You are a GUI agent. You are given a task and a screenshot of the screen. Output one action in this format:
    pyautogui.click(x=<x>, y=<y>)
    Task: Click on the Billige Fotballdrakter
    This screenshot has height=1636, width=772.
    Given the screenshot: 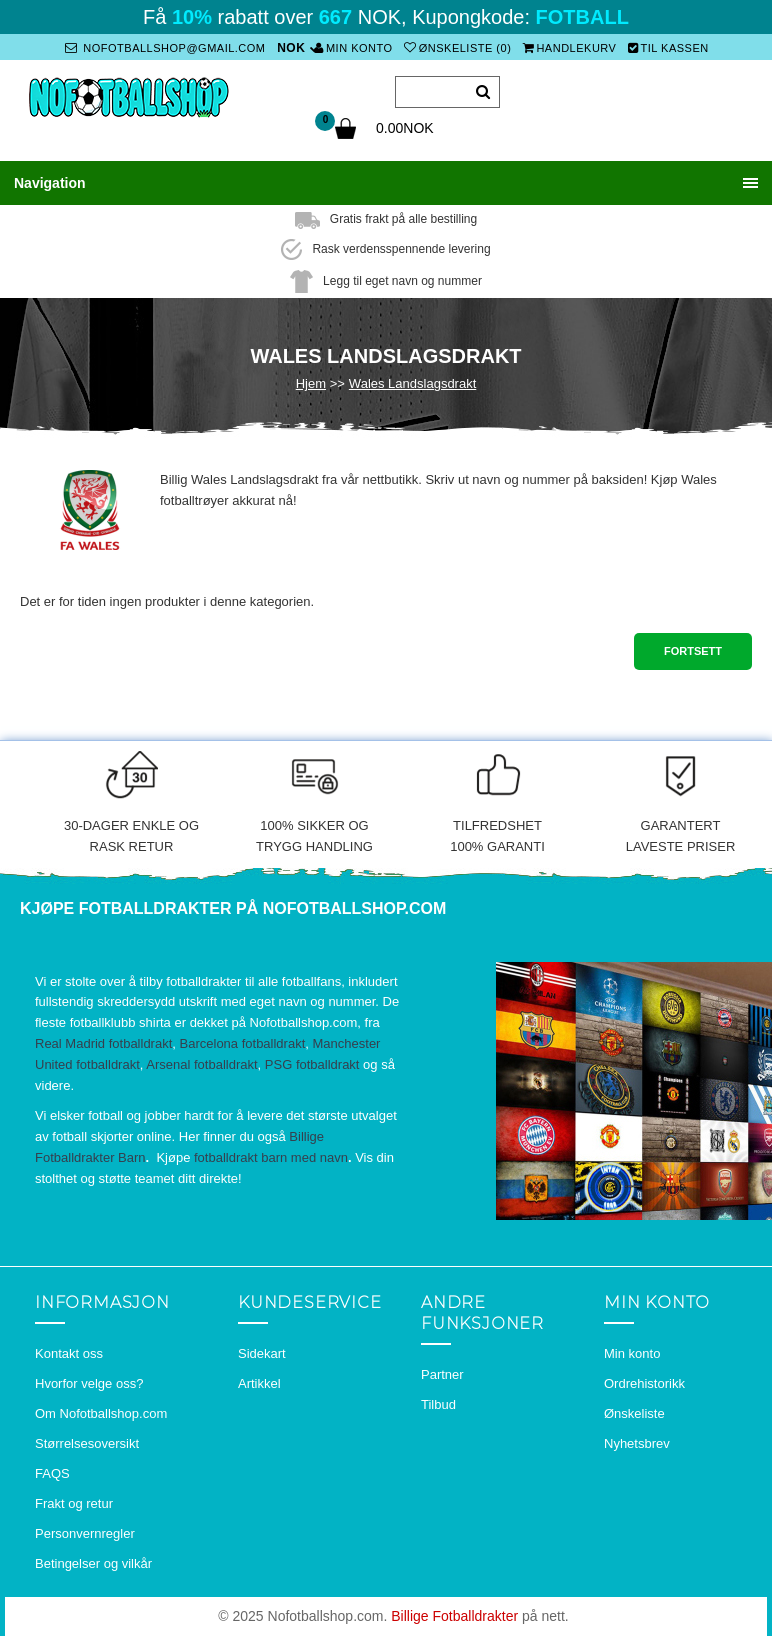 What is the action you would take?
    pyautogui.click(x=454, y=1616)
    